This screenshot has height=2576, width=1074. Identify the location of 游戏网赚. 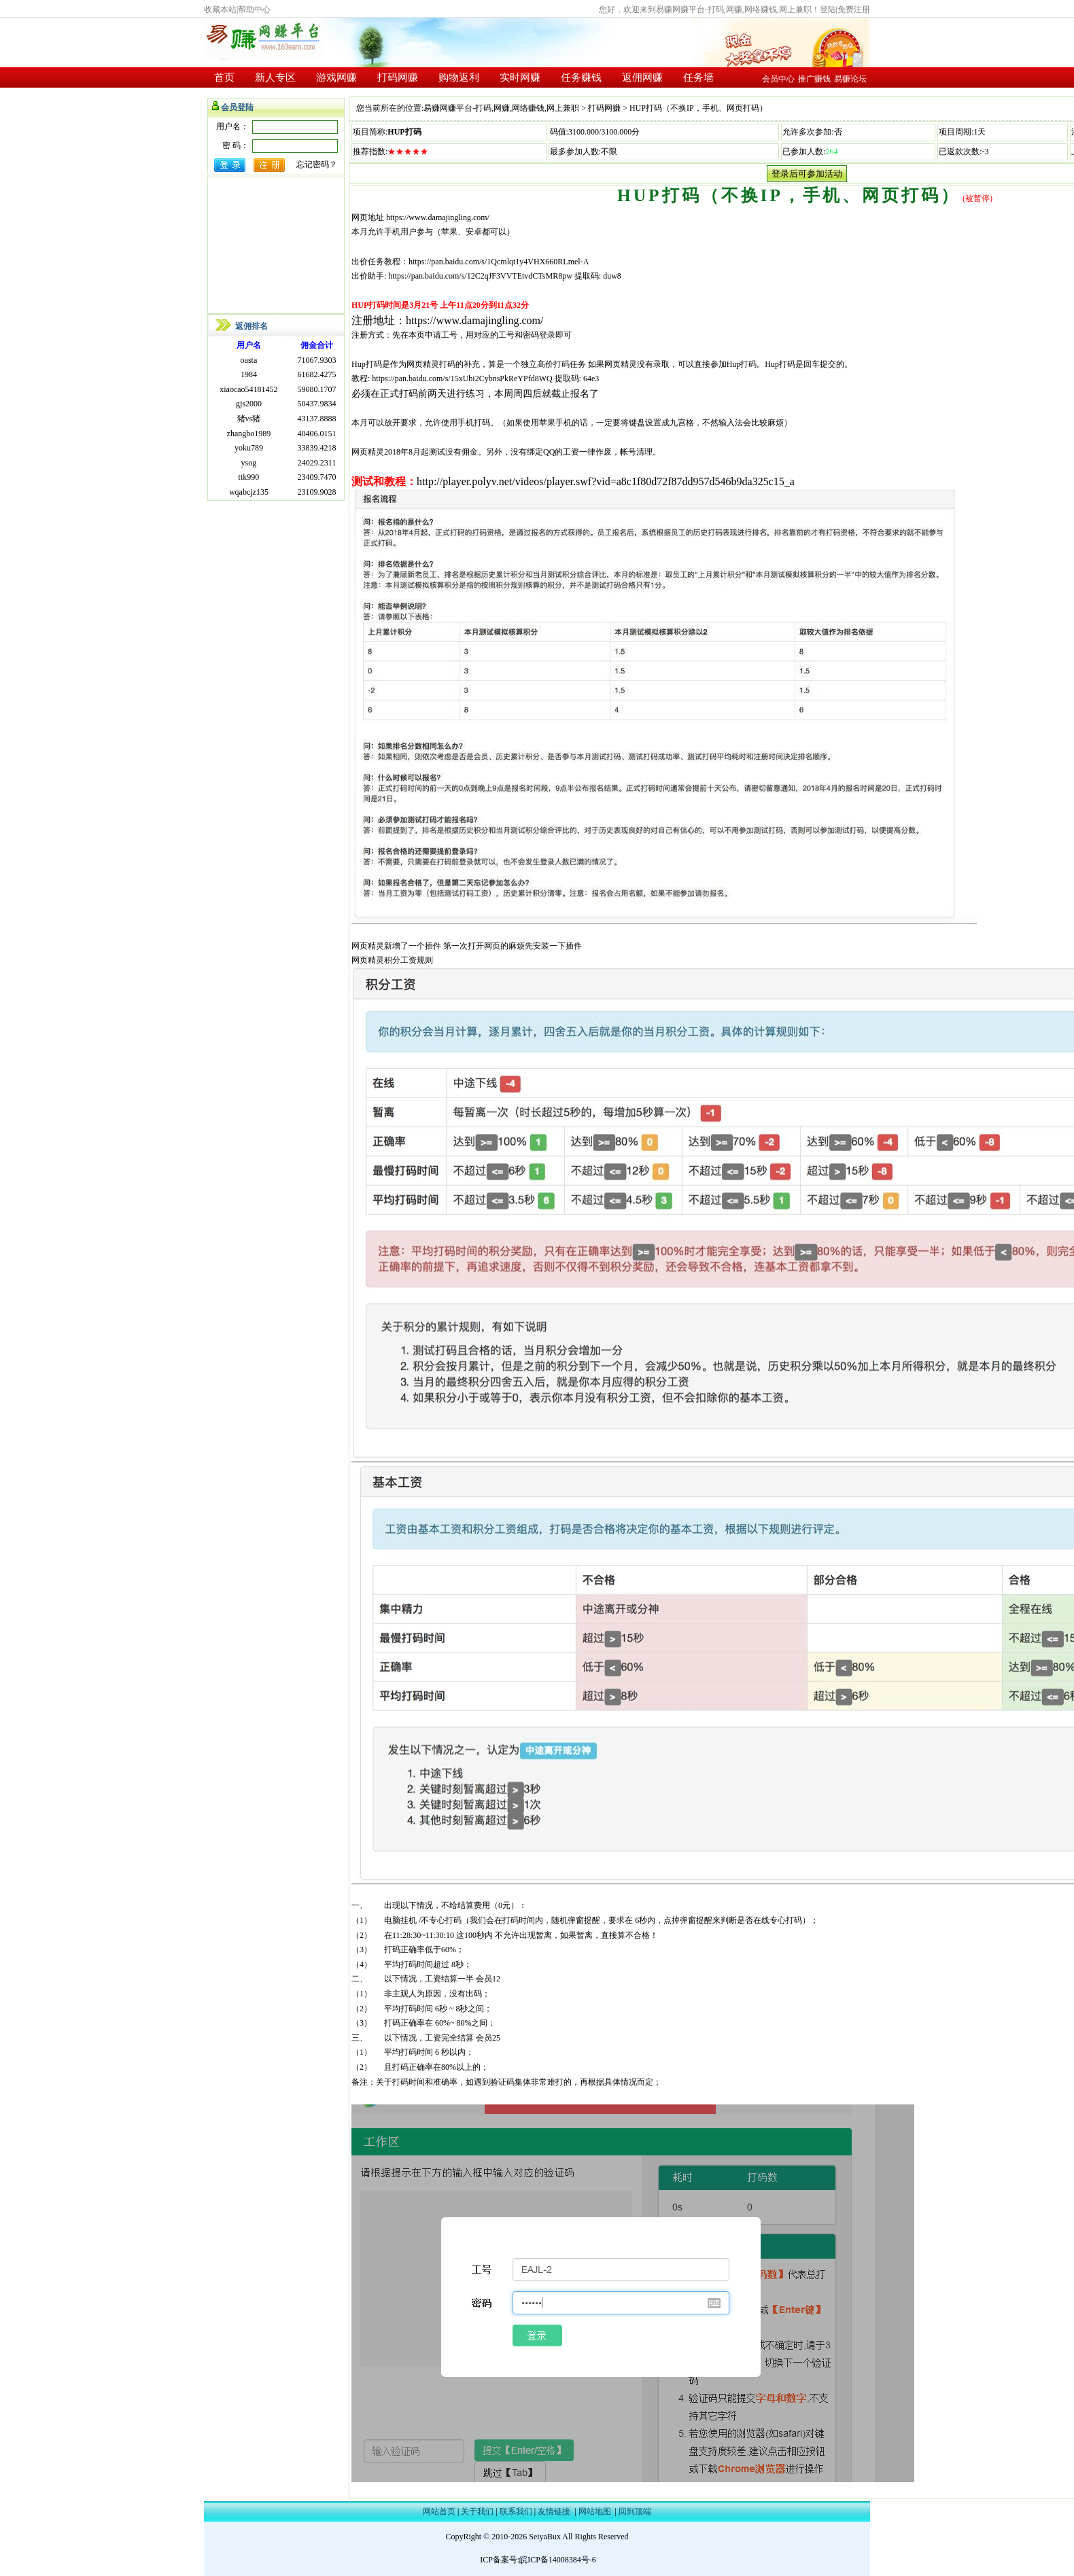
(336, 77).